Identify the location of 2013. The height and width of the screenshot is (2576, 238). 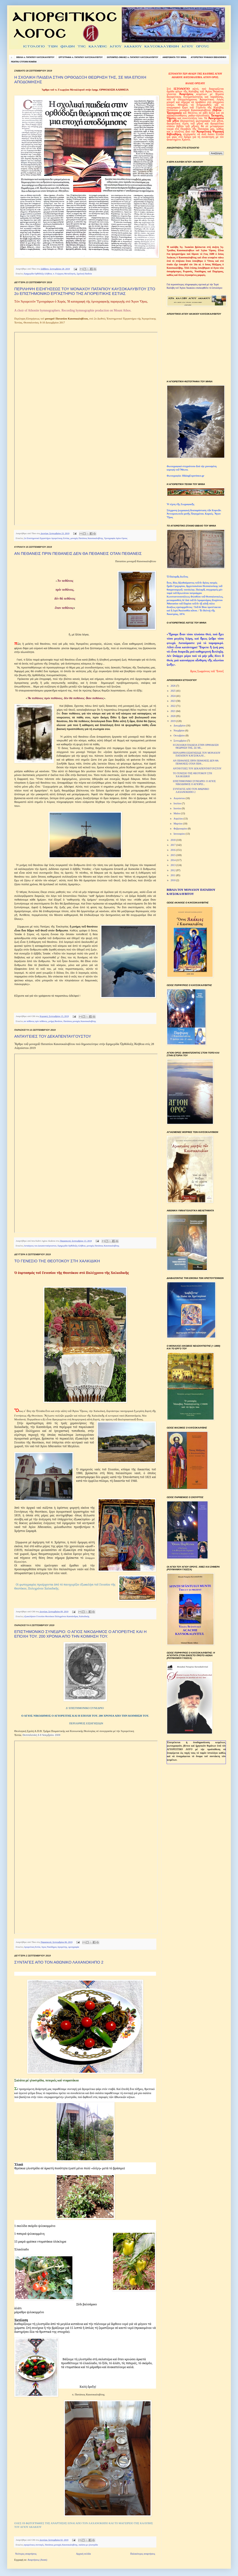
(173, 865).